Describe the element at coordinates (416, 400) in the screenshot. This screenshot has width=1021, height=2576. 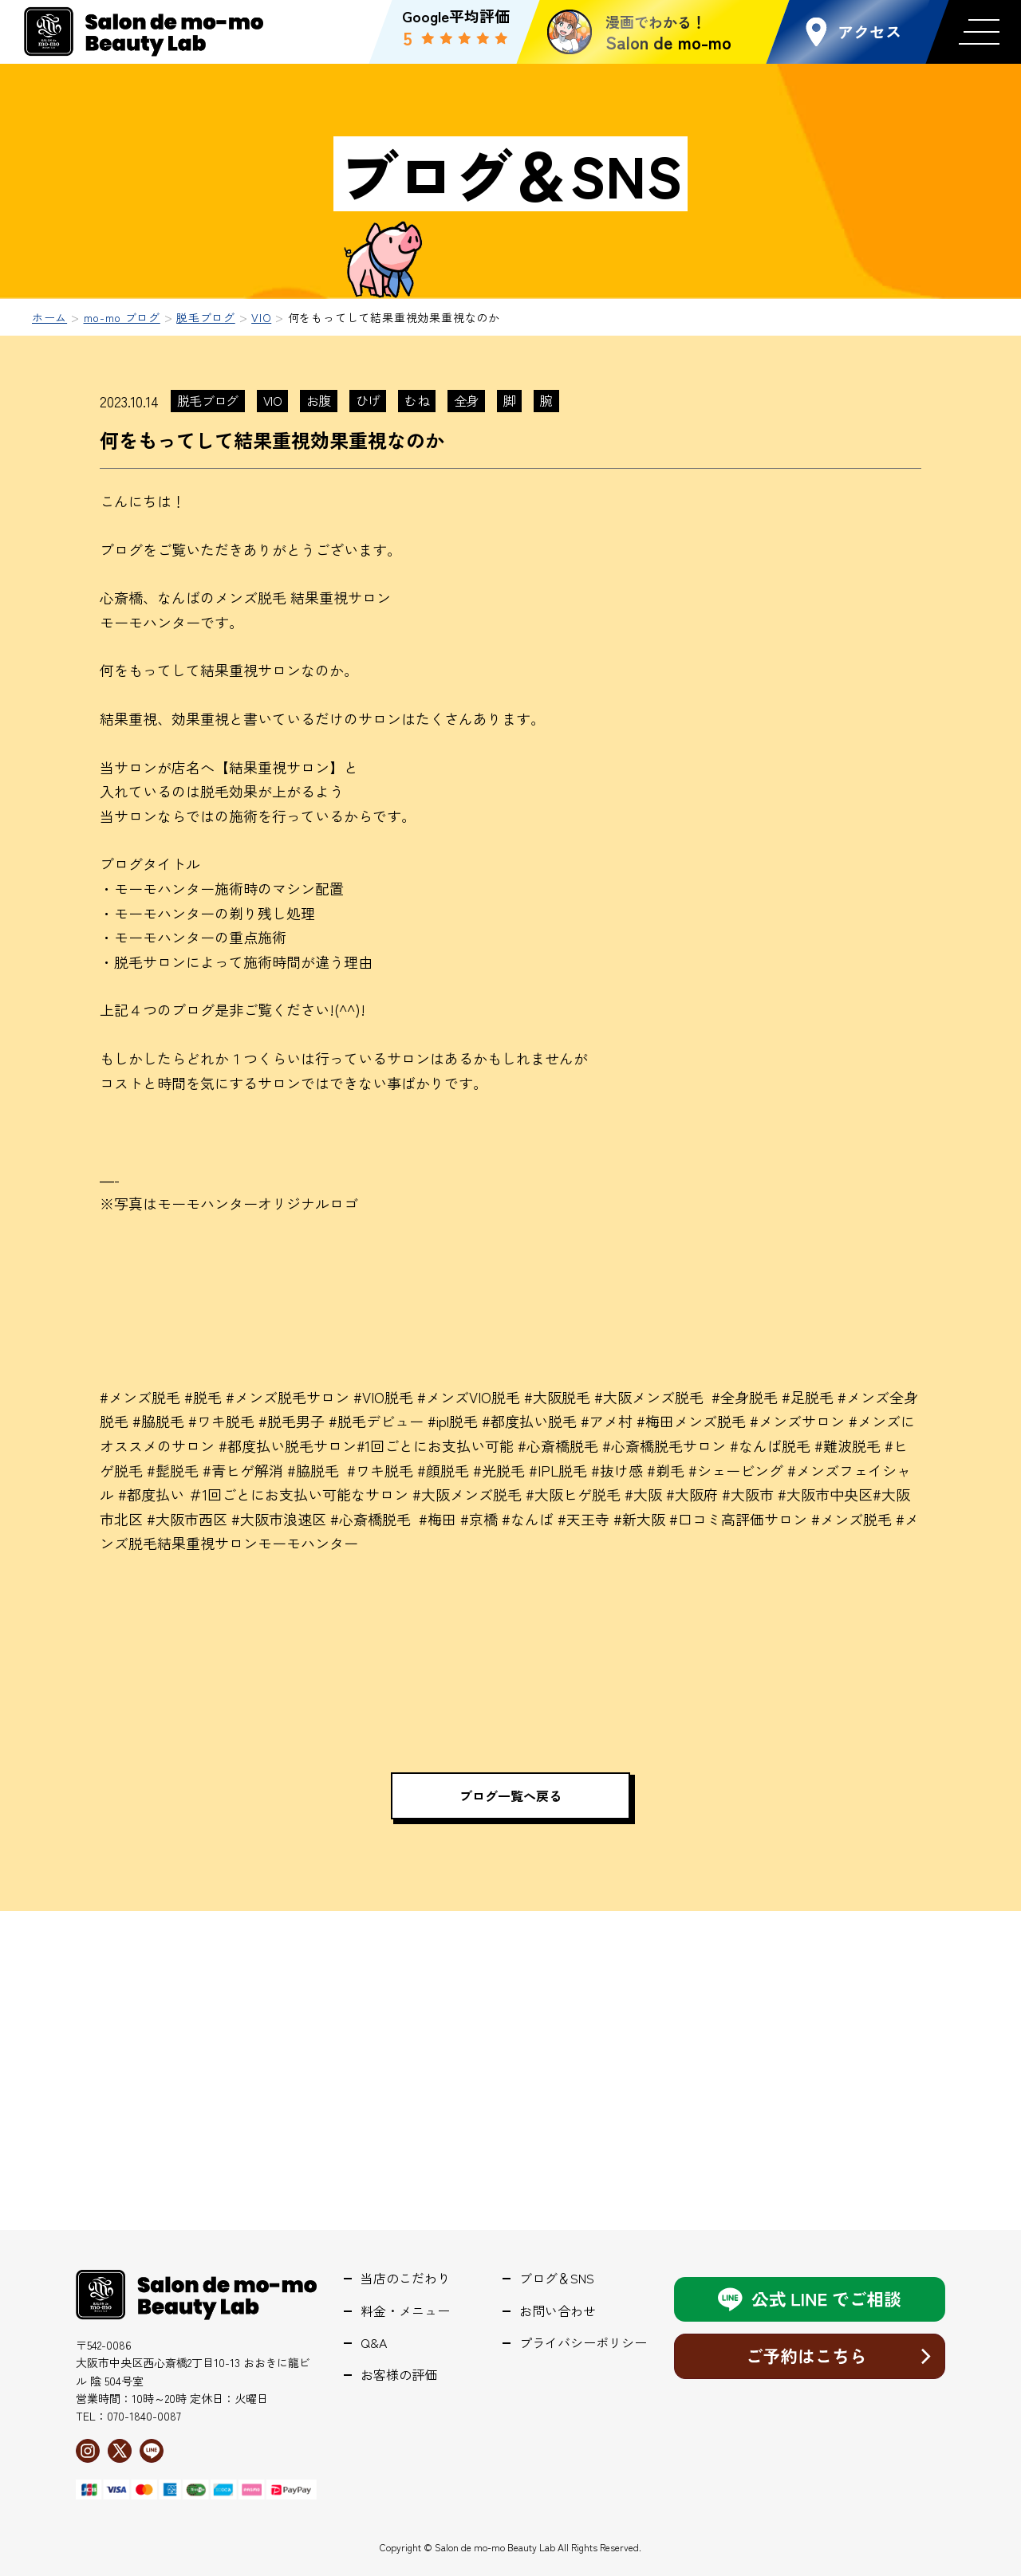
I see `むね` at that location.